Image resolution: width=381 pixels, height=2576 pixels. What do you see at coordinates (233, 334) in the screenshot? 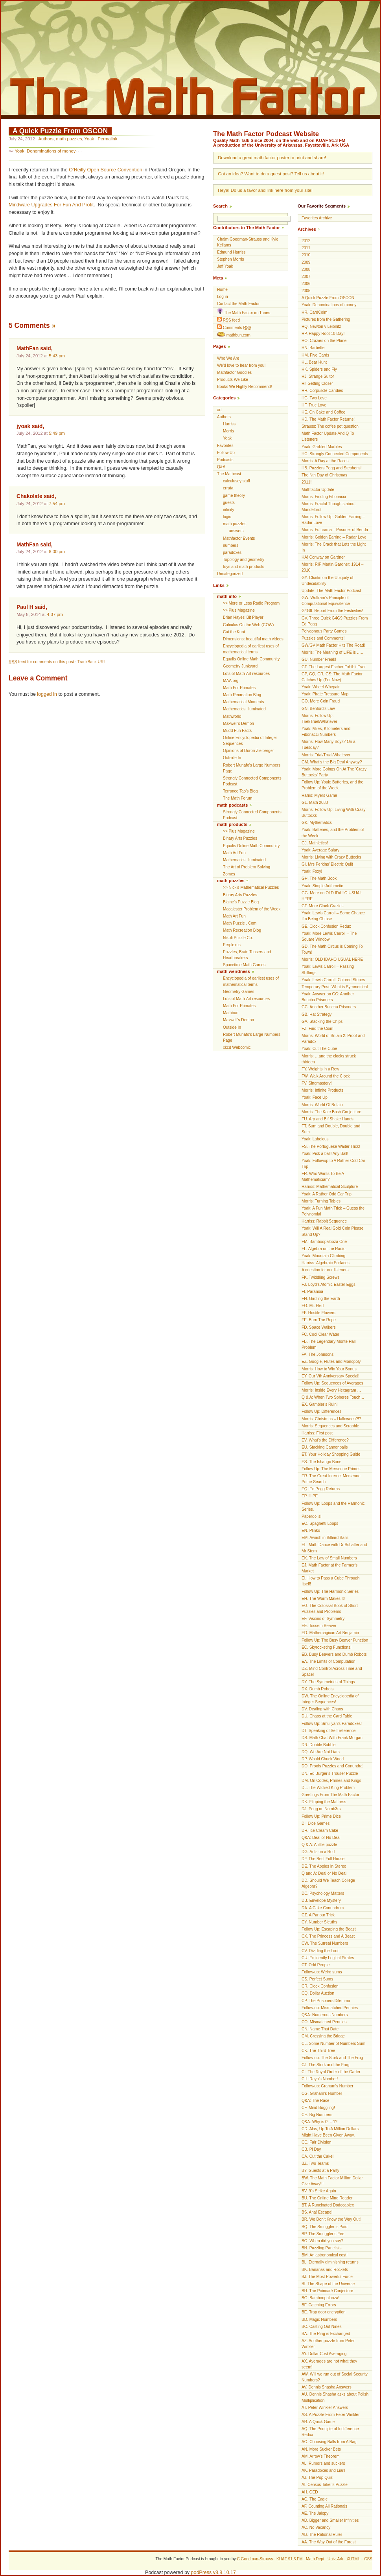
I see `mathbun.com` at bounding box center [233, 334].